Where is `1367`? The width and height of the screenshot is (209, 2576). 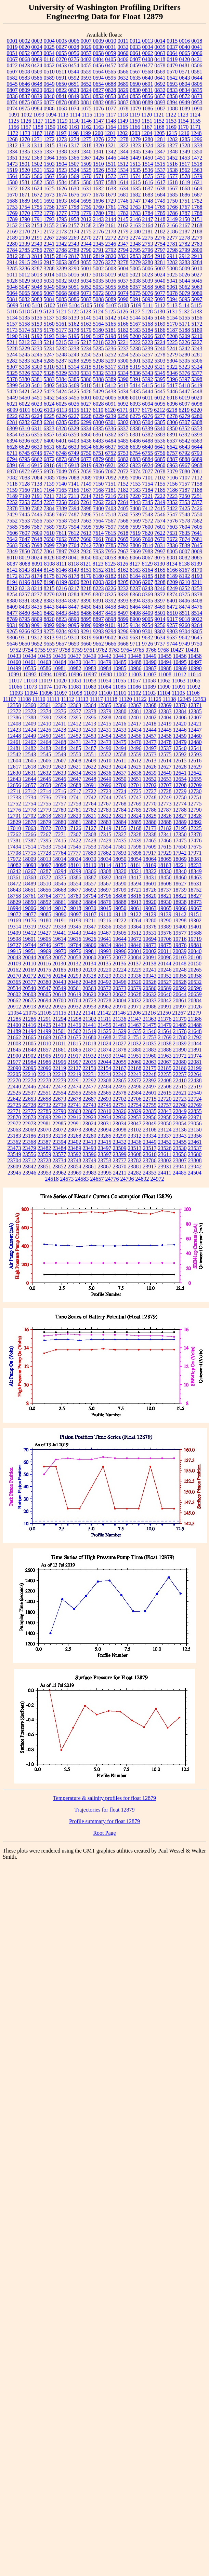
1367 is located at coordinates (86, 158).